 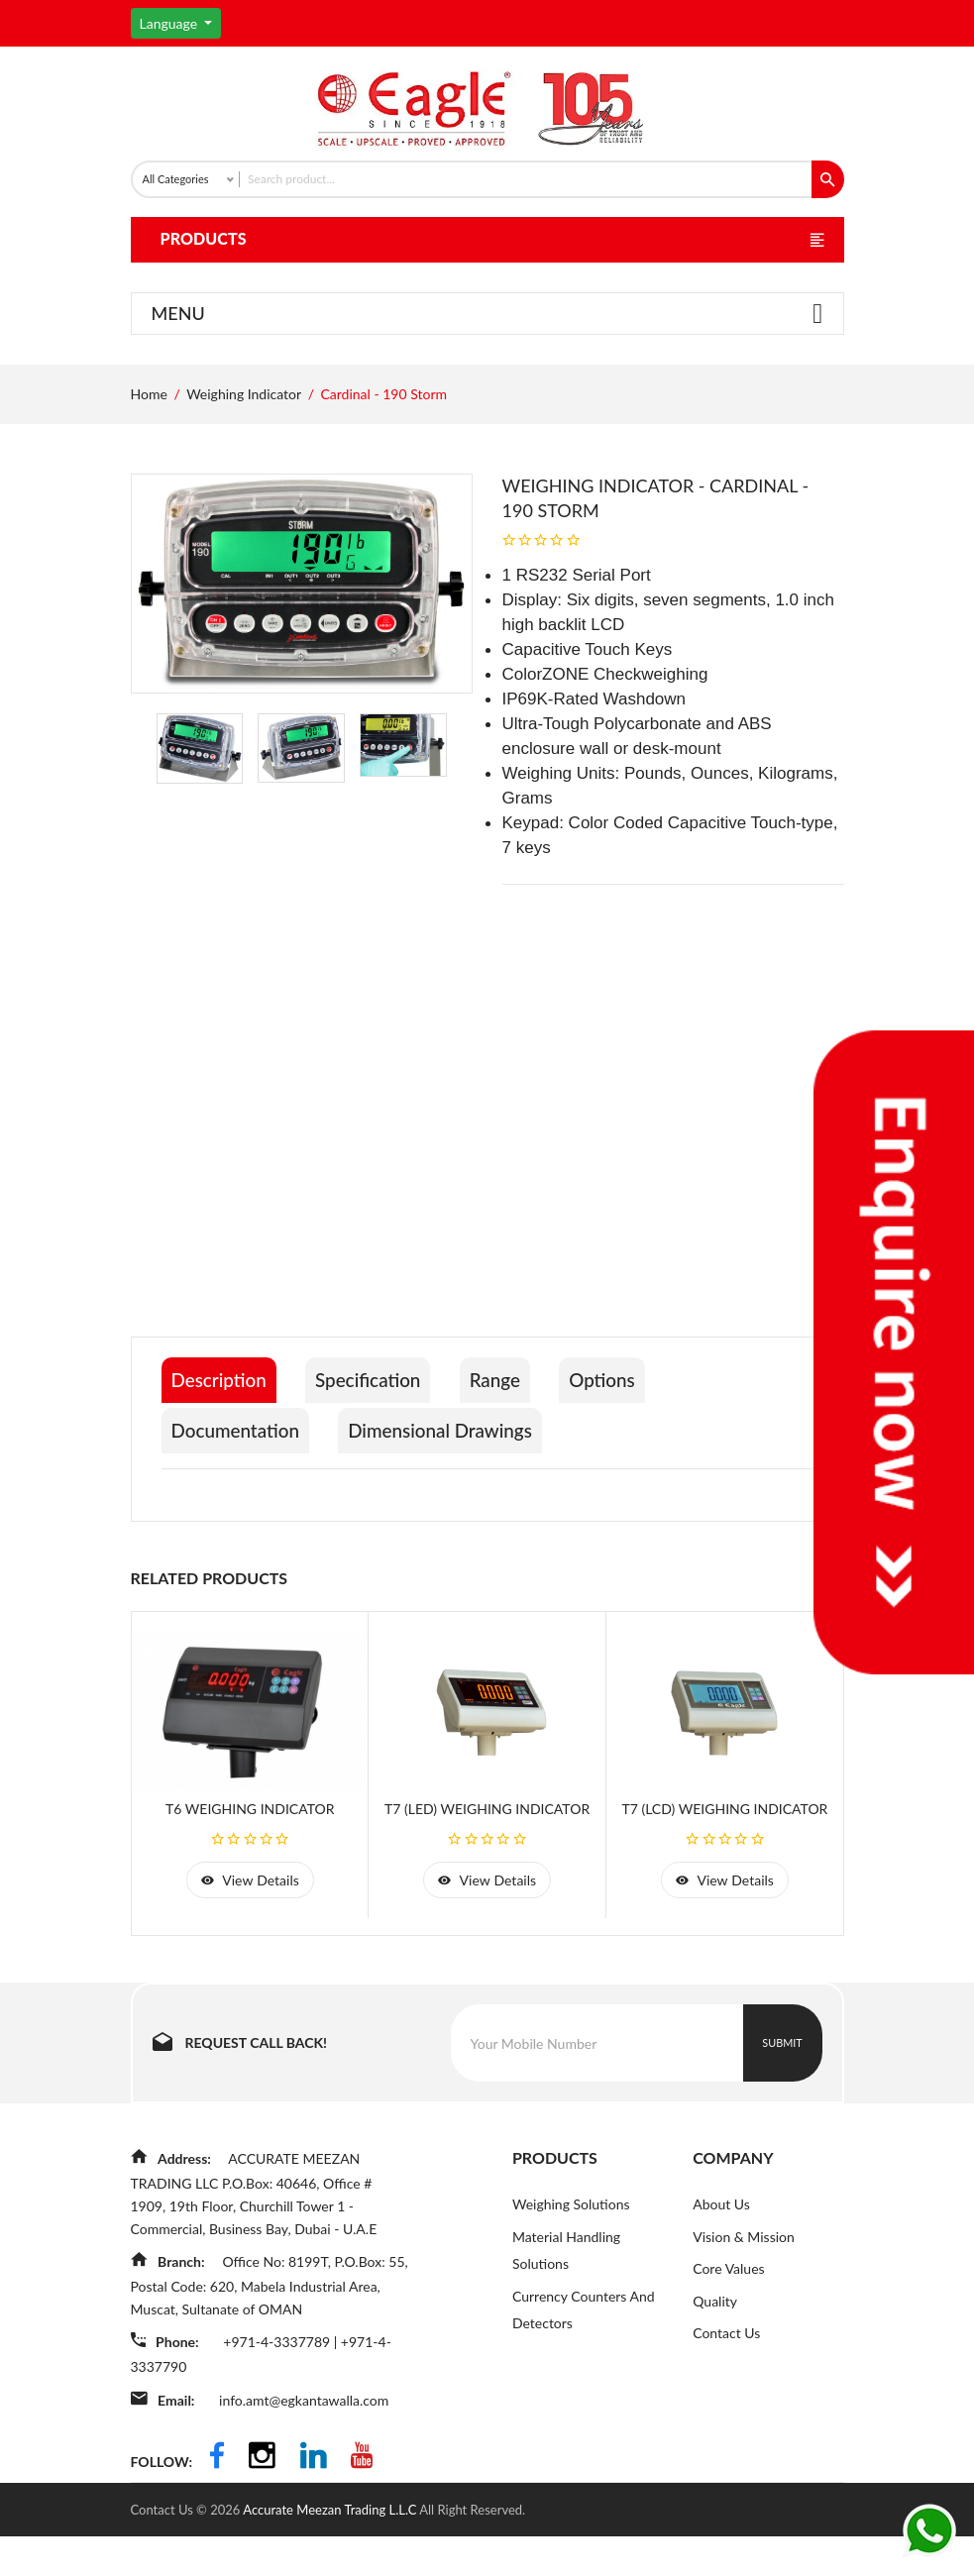 What do you see at coordinates (726, 2385) in the screenshot?
I see `Contact Us` at bounding box center [726, 2385].